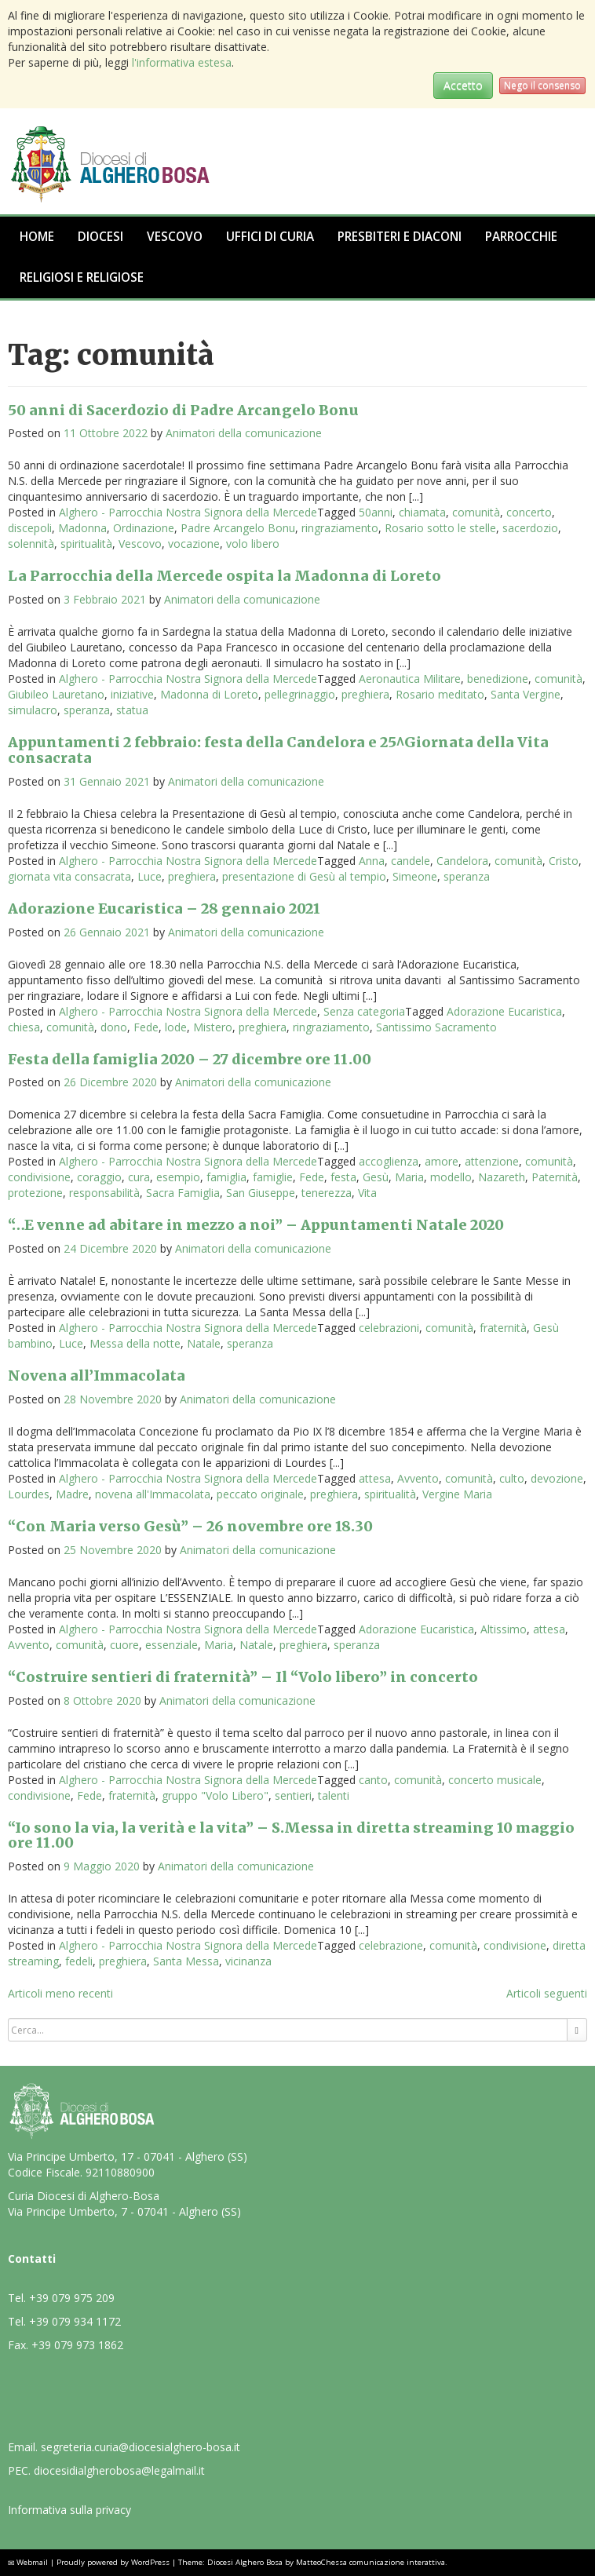  I want to click on statua, so click(132, 709).